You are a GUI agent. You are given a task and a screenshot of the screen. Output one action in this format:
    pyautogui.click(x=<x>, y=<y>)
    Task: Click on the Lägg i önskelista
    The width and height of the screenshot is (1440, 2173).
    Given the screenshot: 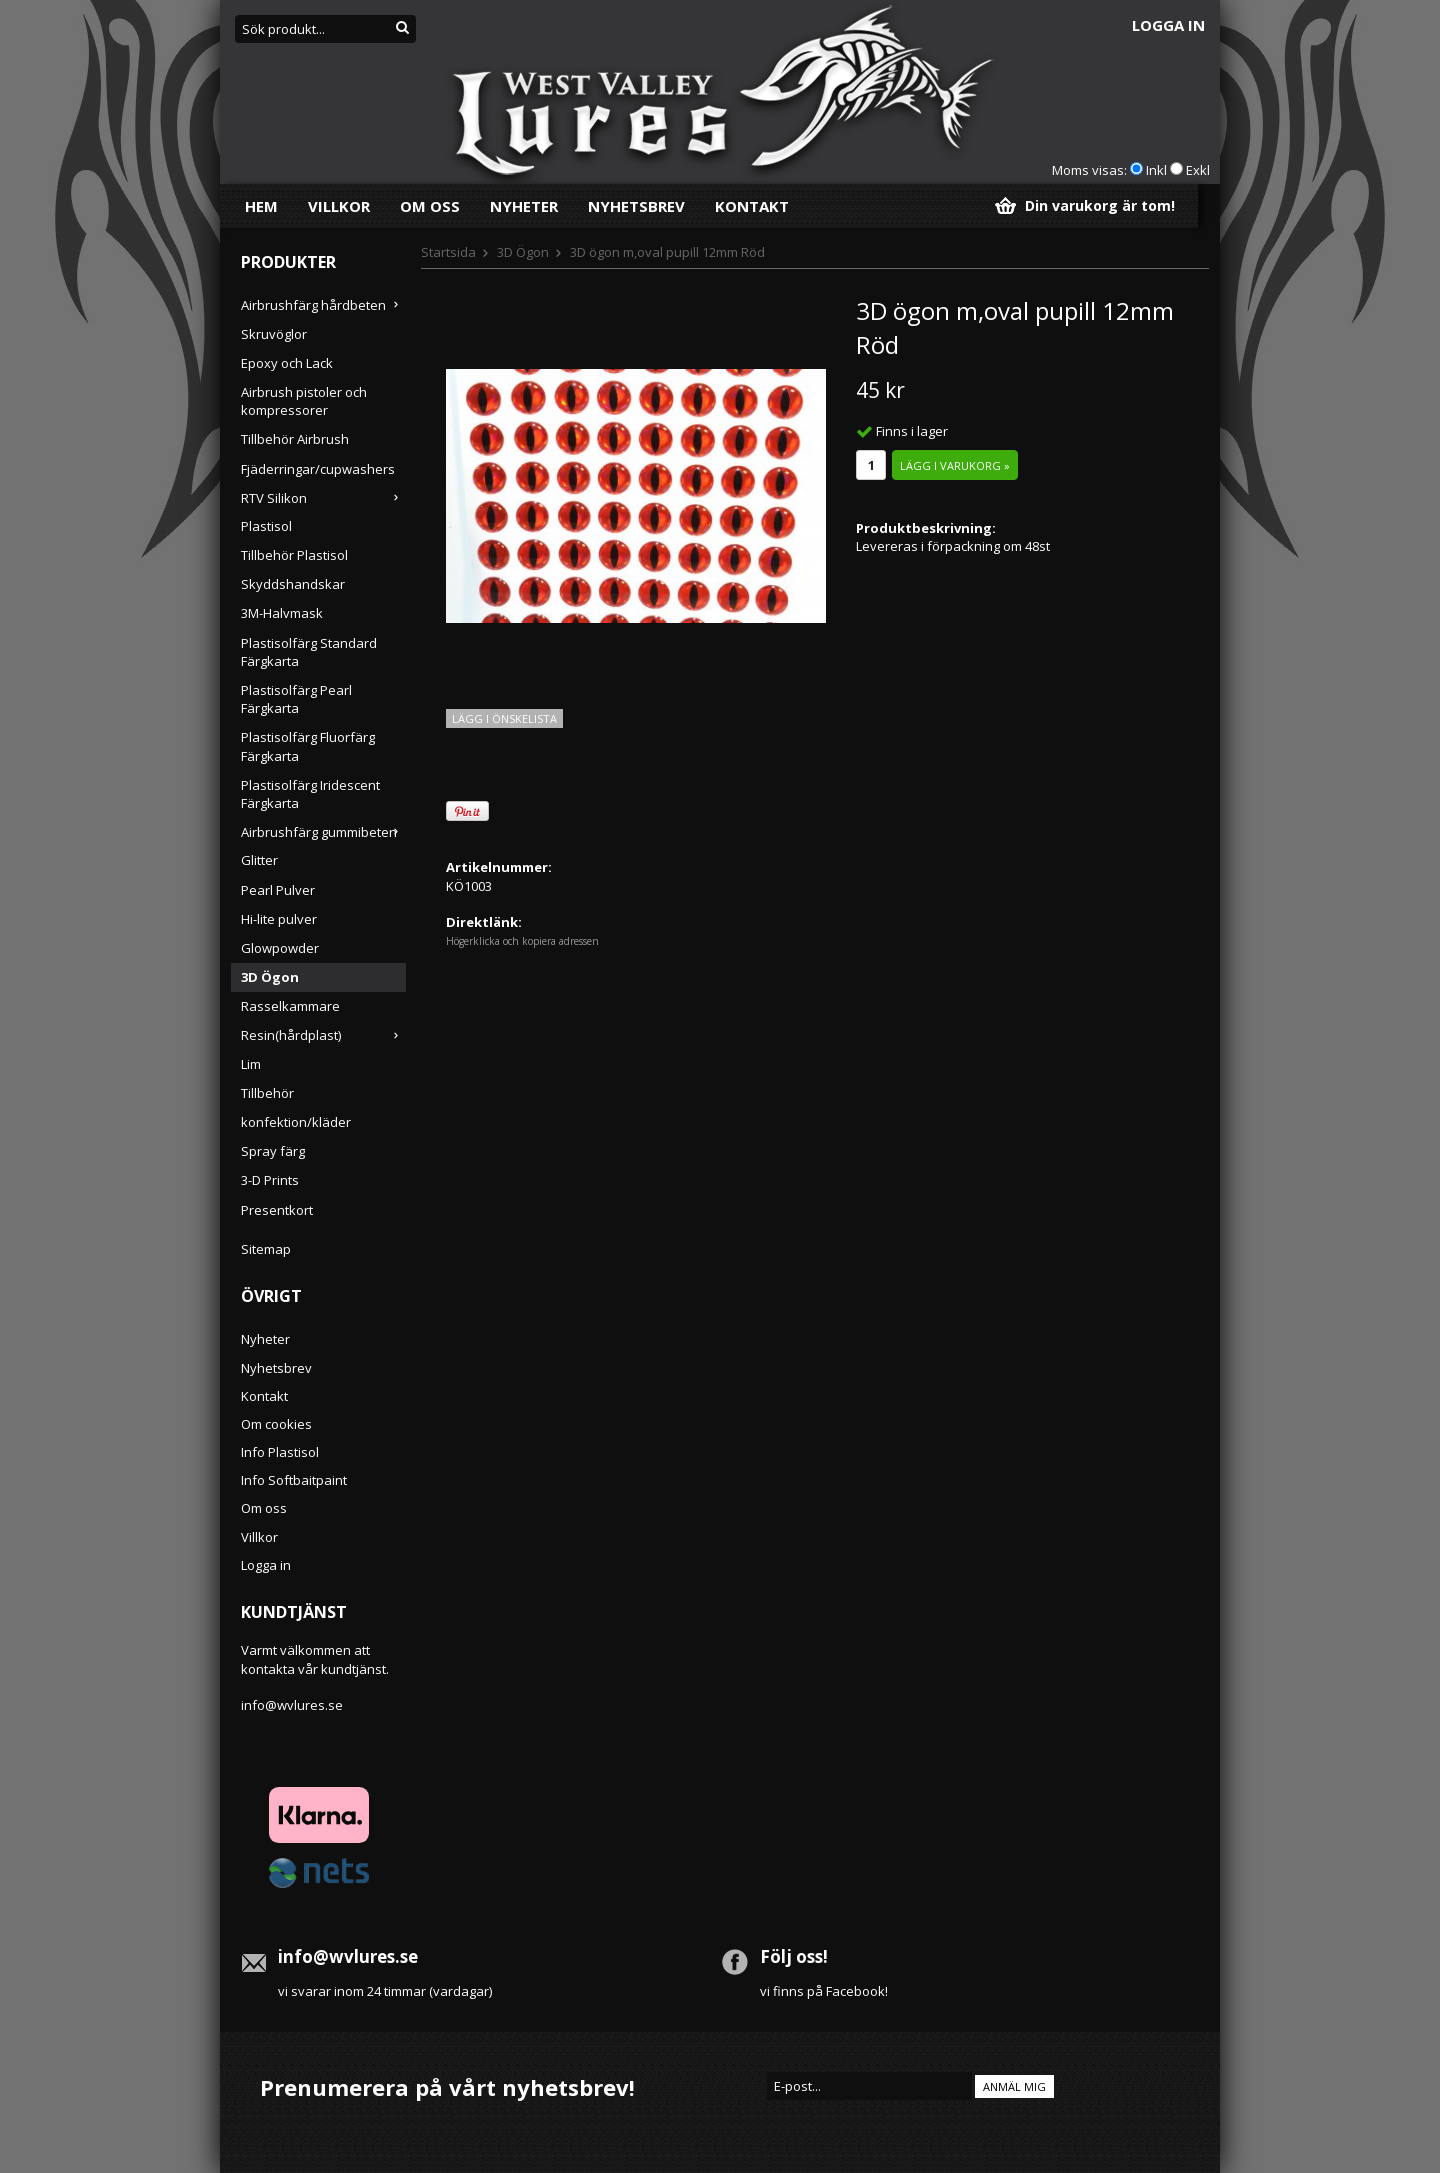 What is the action you would take?
    pyautogui.click(x=504, y=718)
    